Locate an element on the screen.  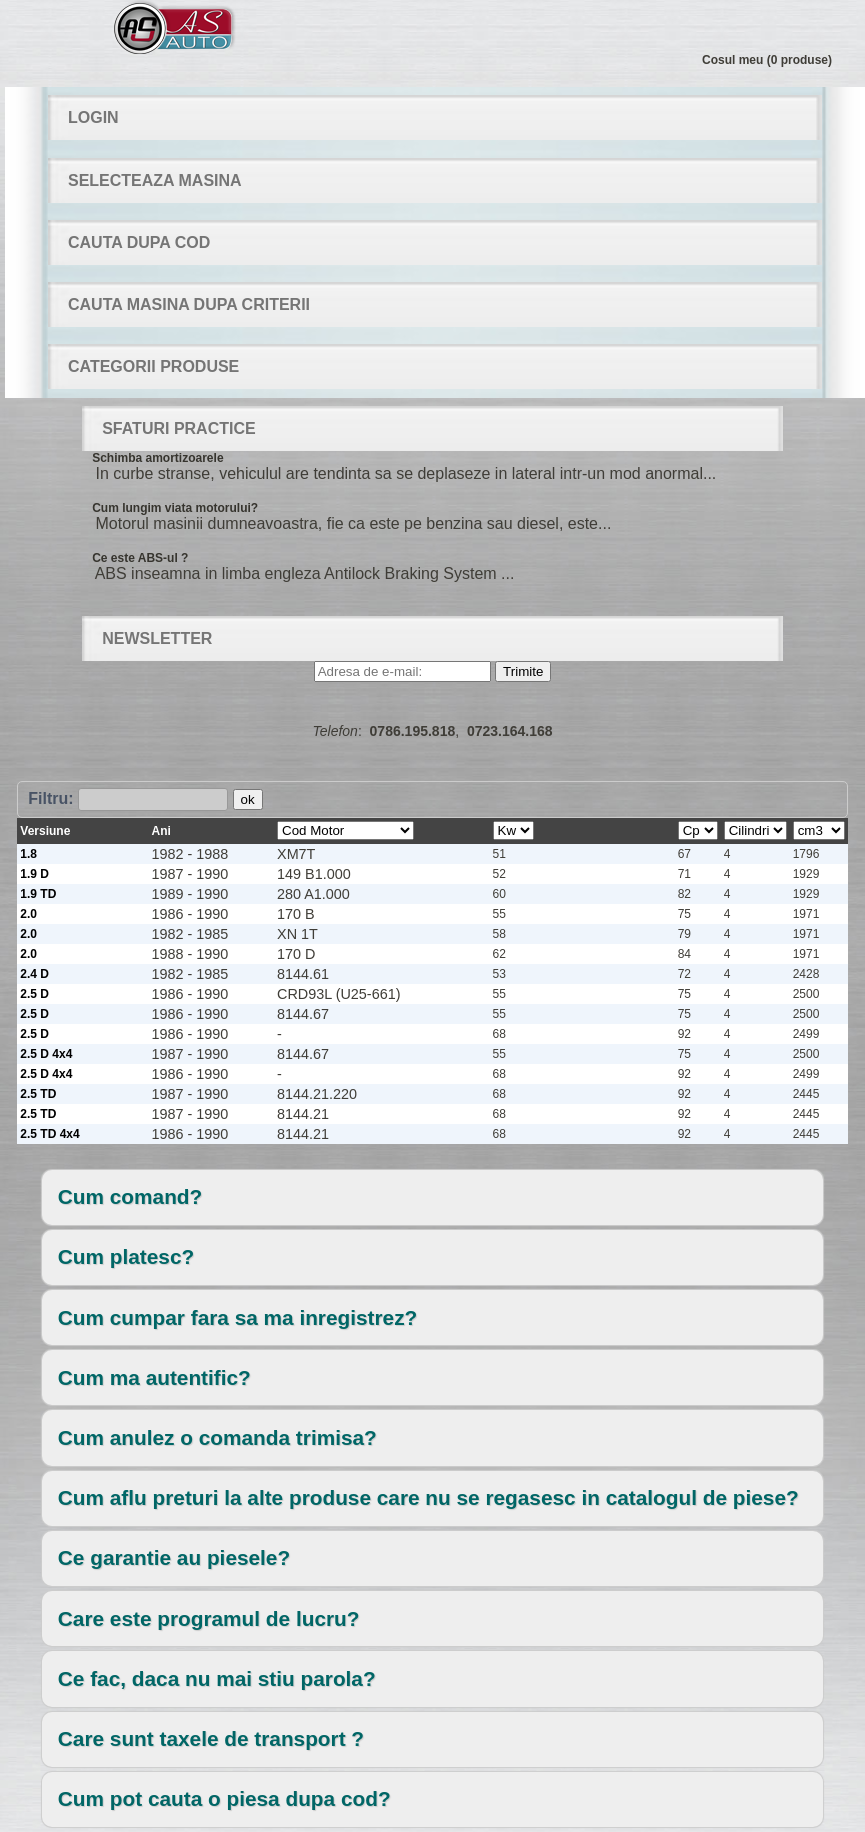
Cum lungim viata motorului? is located at coordinates (175, 508).